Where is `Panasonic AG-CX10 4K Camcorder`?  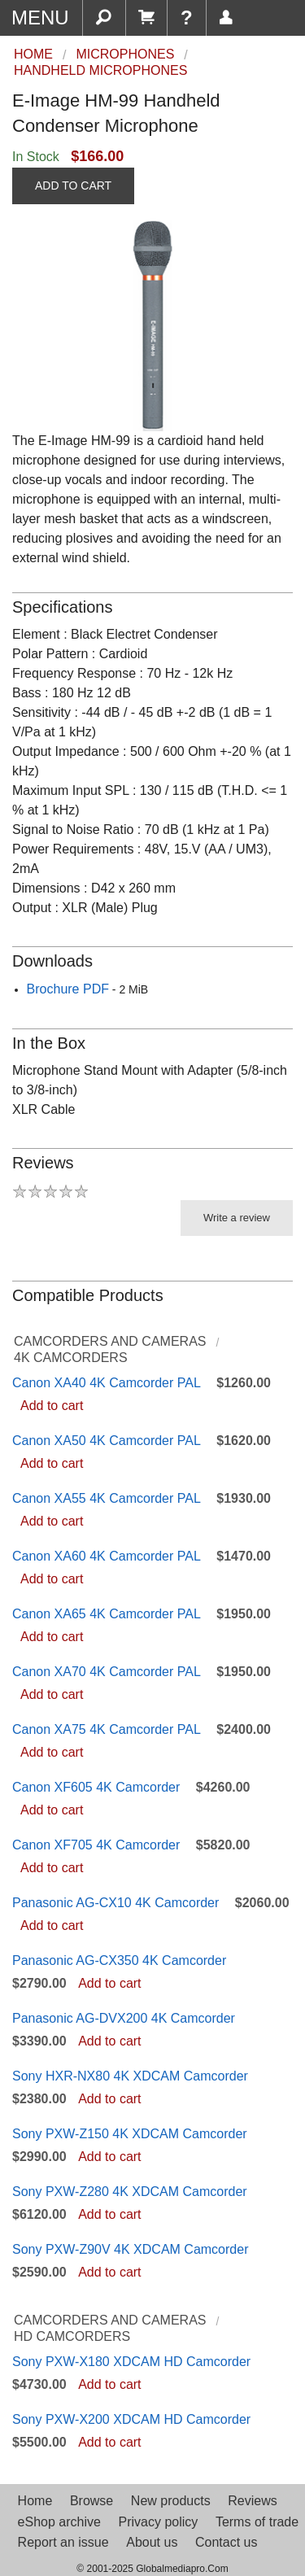
Panasonic AG-CX10 4K Camcorder is located at coordinates (115, 1903).